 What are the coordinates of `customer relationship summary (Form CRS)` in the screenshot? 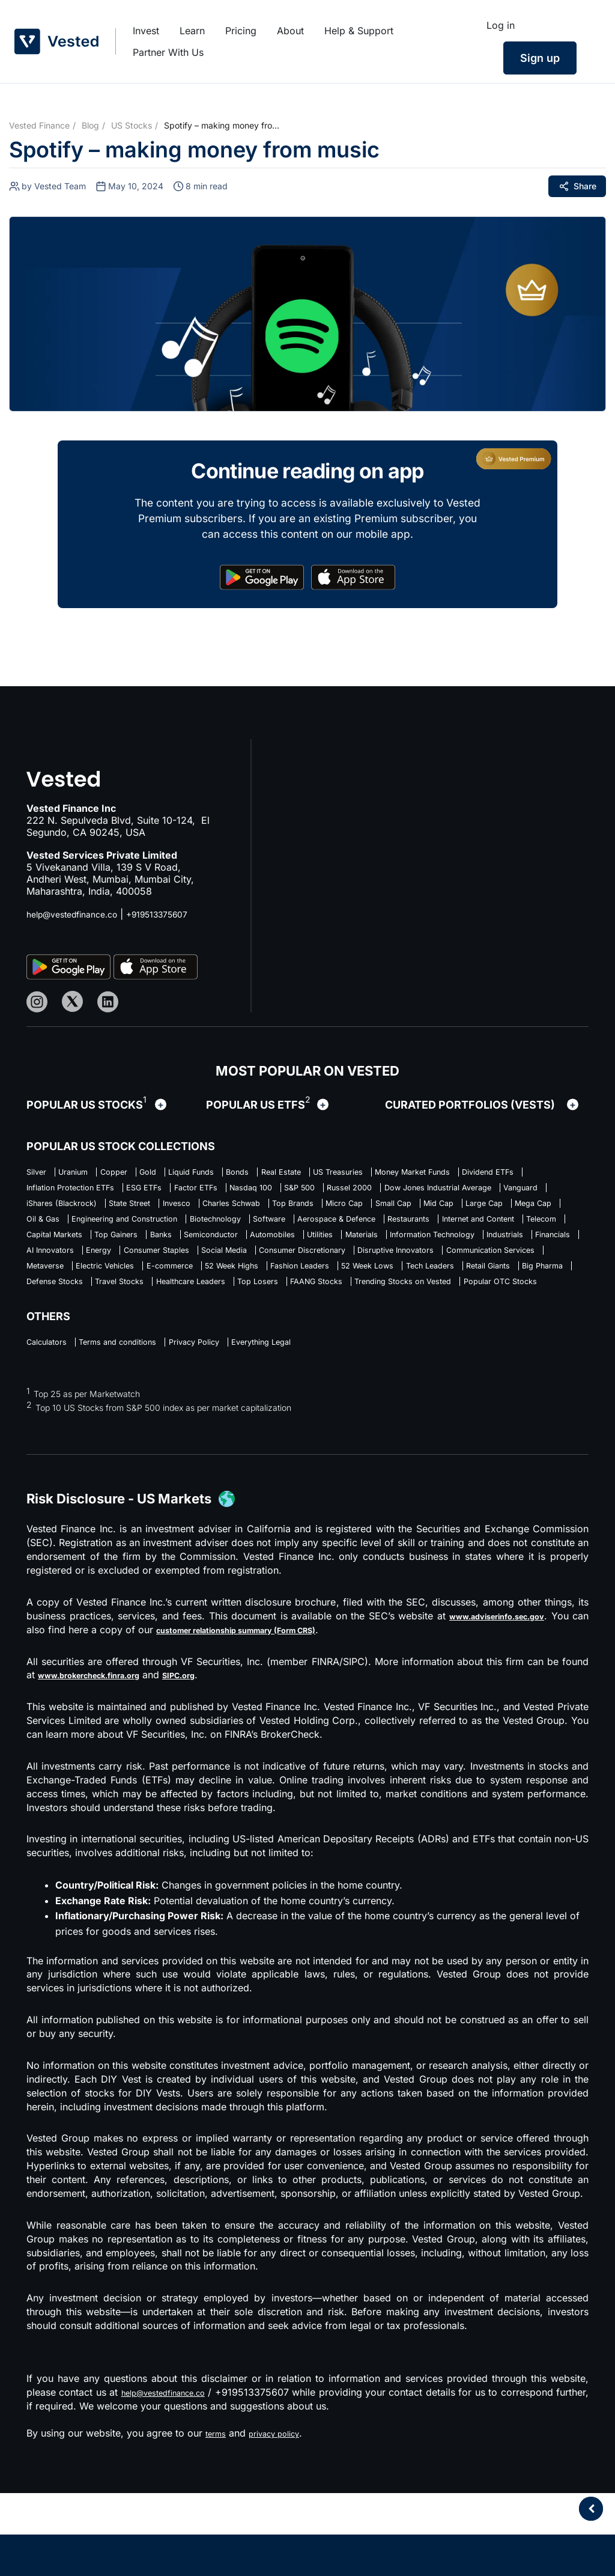 It's located at (279, 1713).